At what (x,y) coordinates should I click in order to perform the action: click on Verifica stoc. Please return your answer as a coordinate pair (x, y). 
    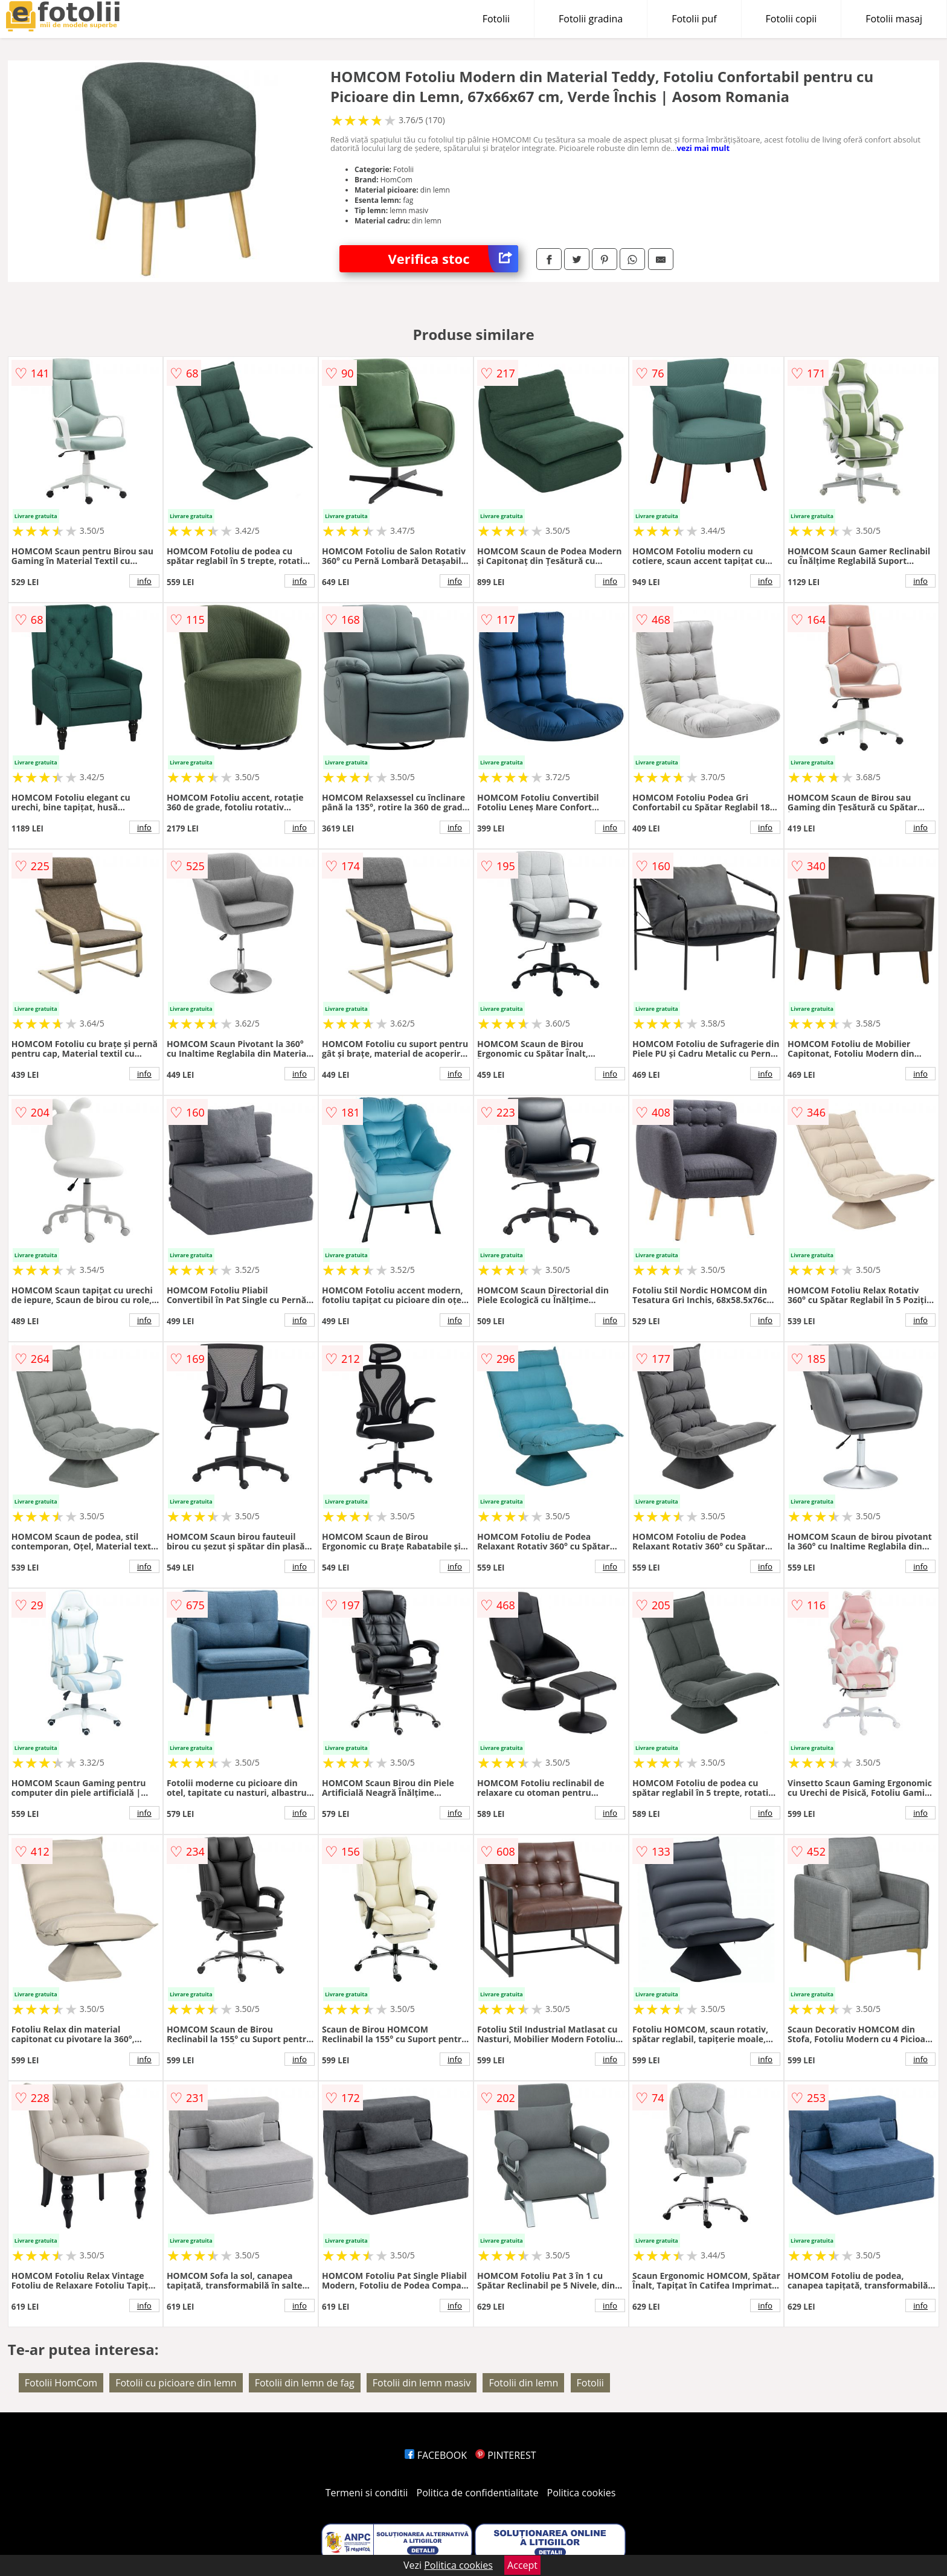
    Looking at the image, I should click on (453, 258).